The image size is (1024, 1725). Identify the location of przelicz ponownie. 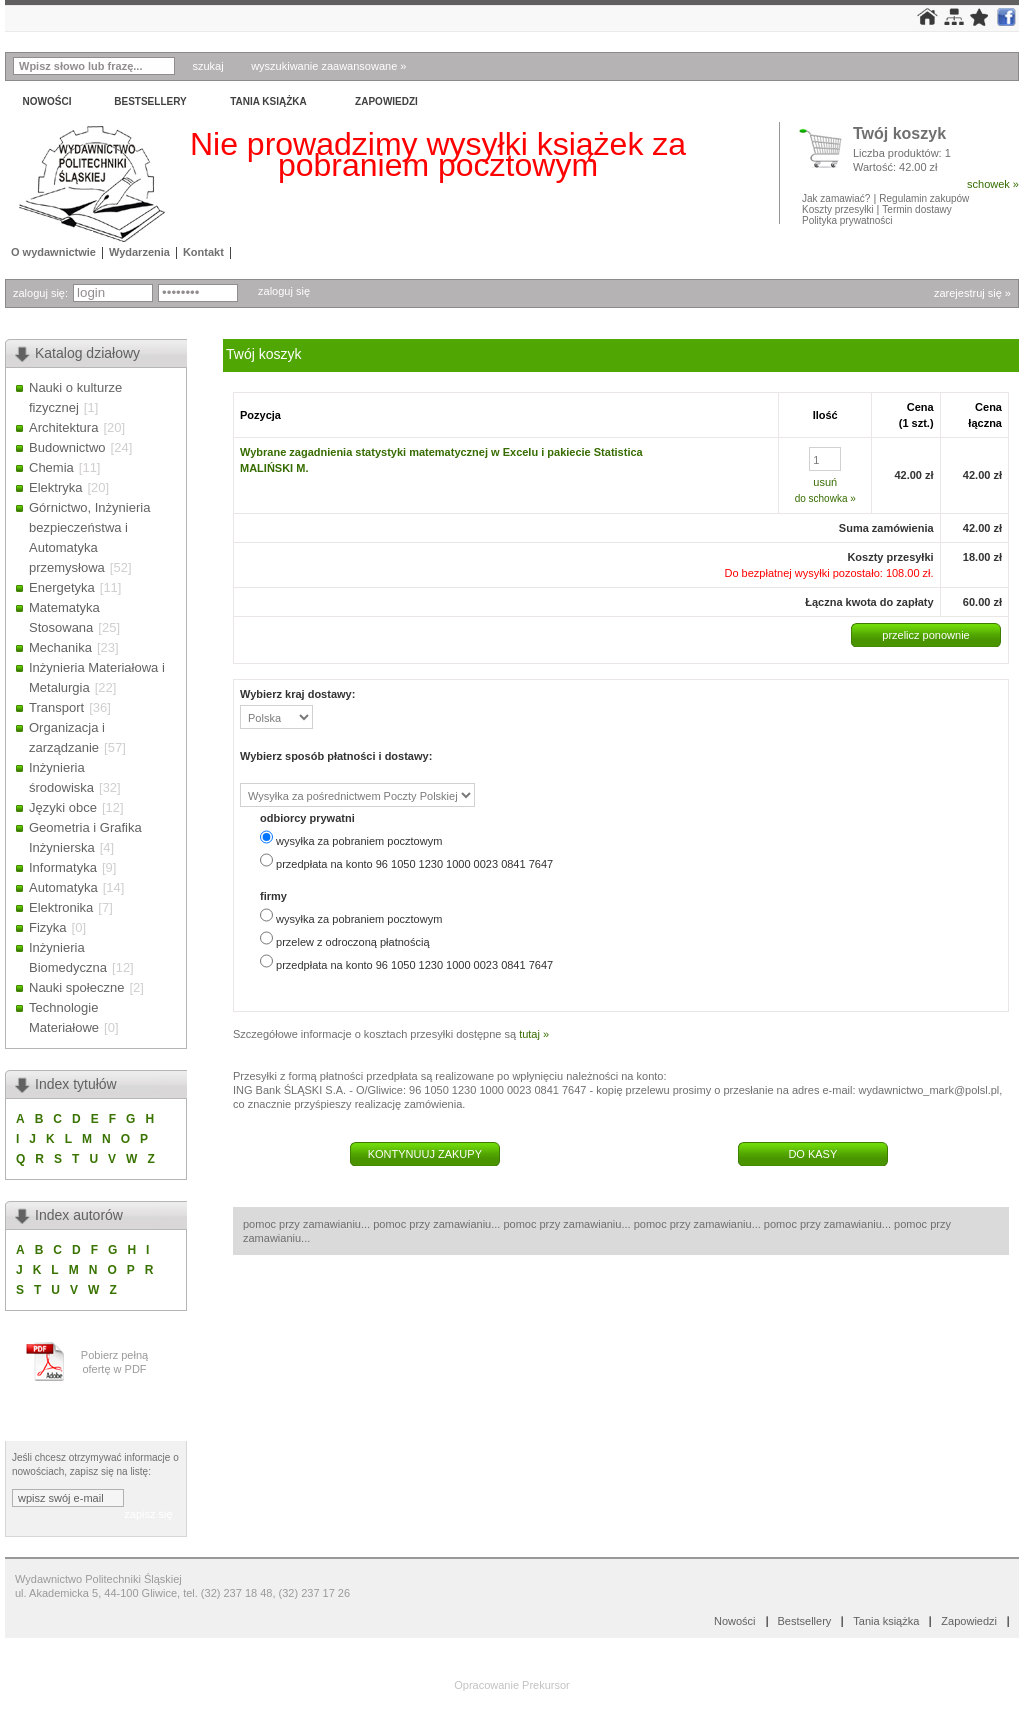
(925, 635).